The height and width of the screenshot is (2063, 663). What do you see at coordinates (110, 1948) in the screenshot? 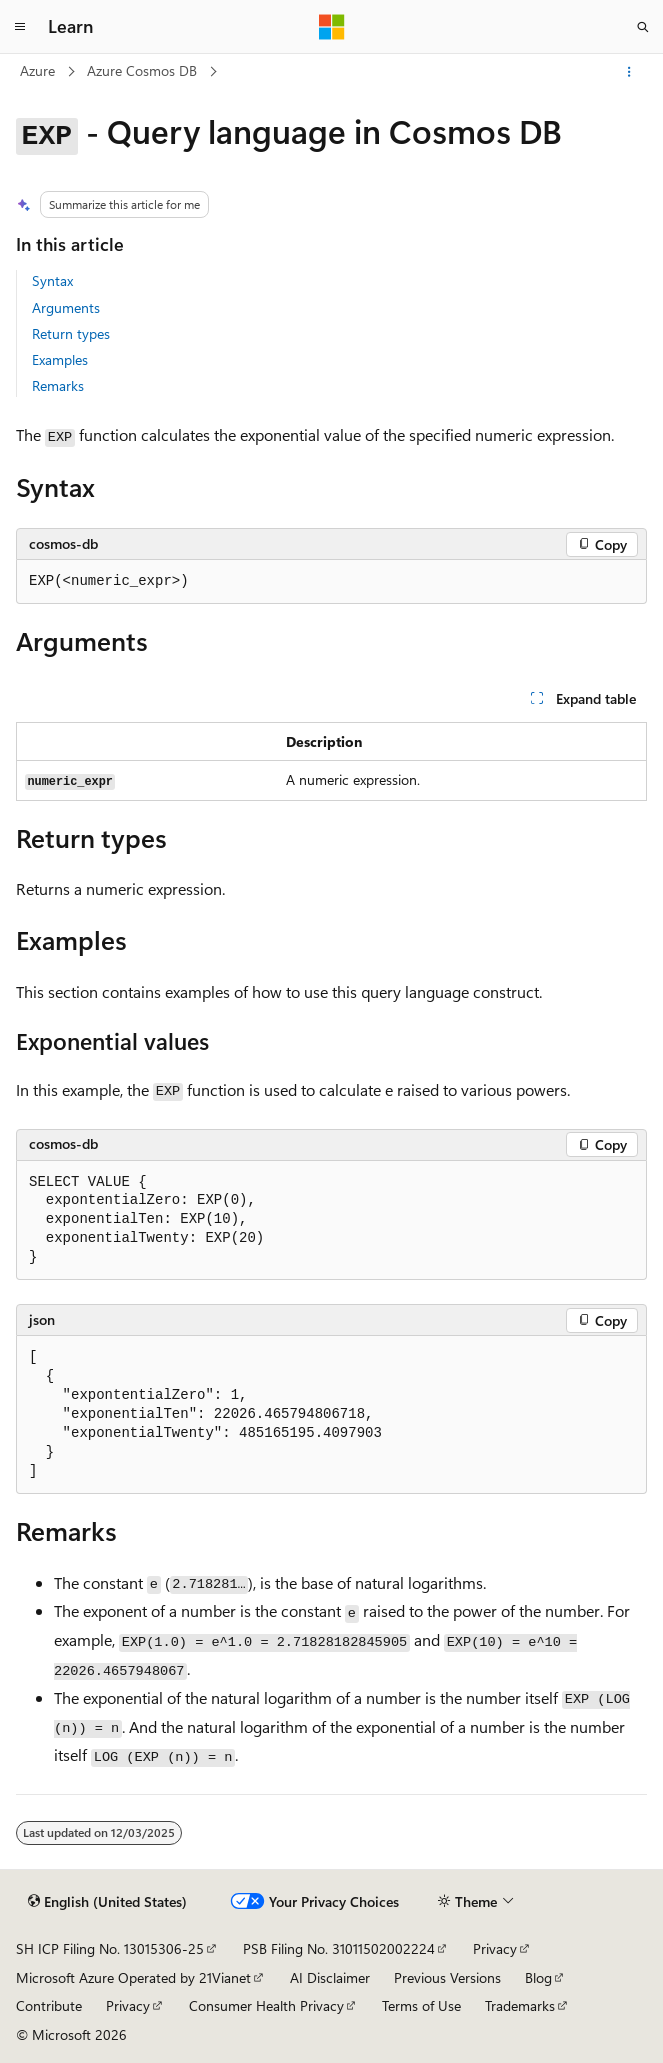
I see `SH ICP Filing No. 13015306-25` at bounding box center [110, 1948].